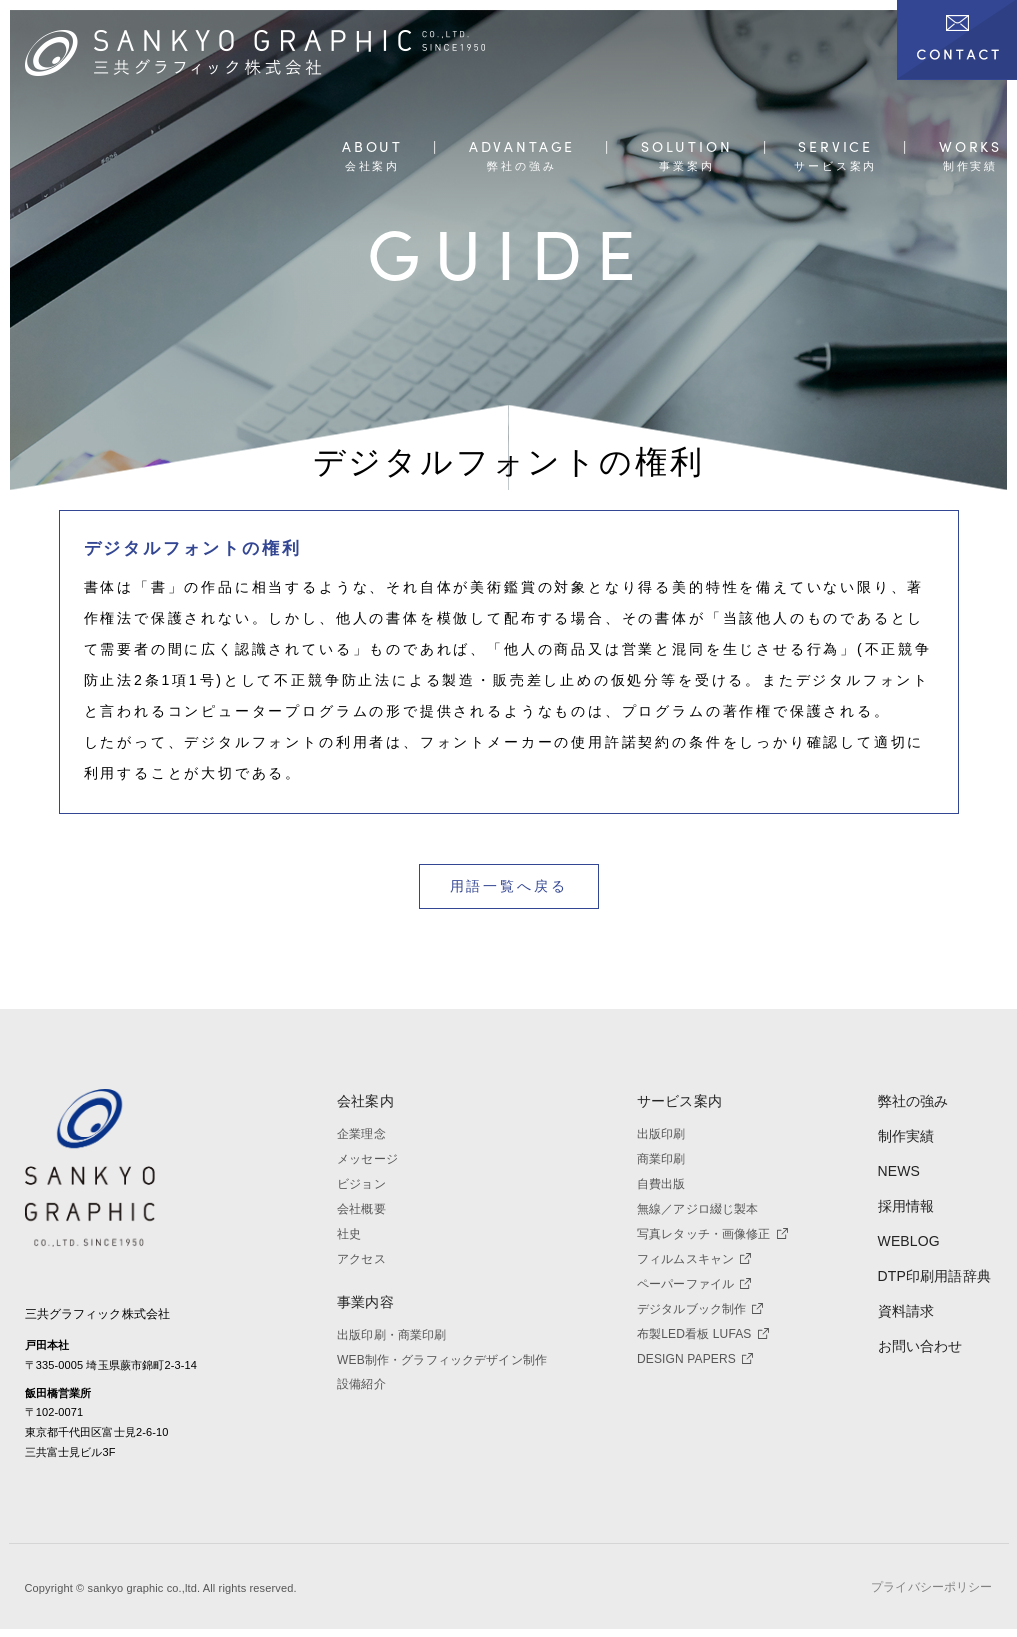 The image size is (1017, 1637). Describe the element at coordinates (361, 1259) in the screenshot. I see `アクセス` at that location.